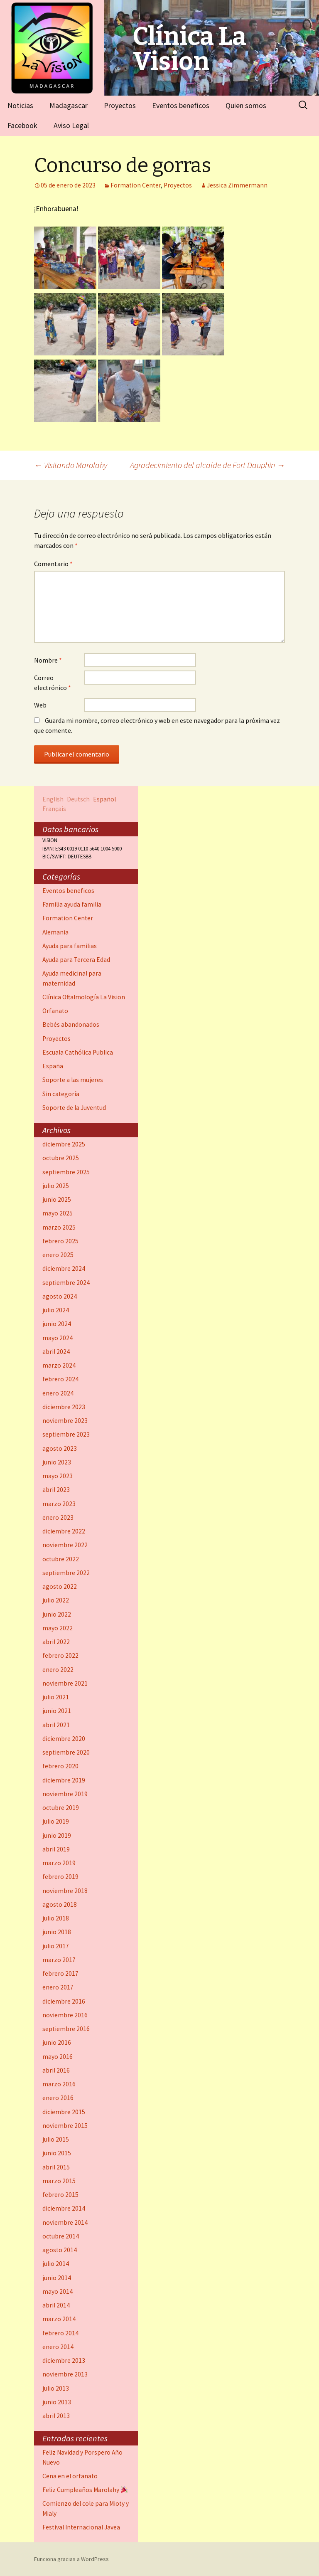 Image resolution: width=319 pixels, height=2576 pixels. Describe the element at coordinates (70, 2476) in the screenshot. I see `Cena en el orfanato` at that location.